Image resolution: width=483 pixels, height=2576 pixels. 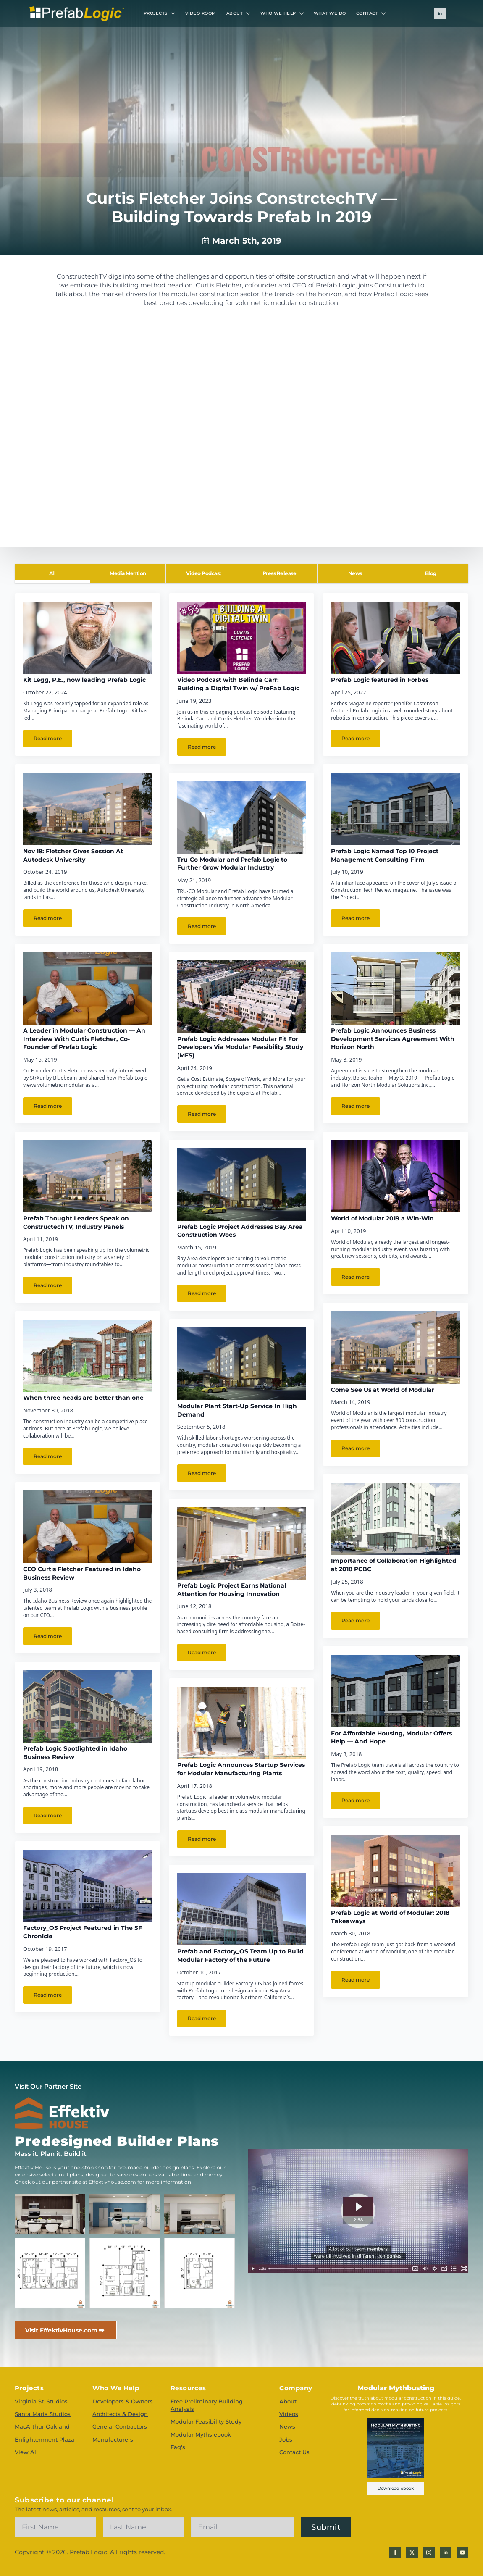 I want to click on [A Leader in Modular Construction — An Interview With Curtis Fletcher, Co-Founder of Prefab Logic], so click(x=87, y=988).